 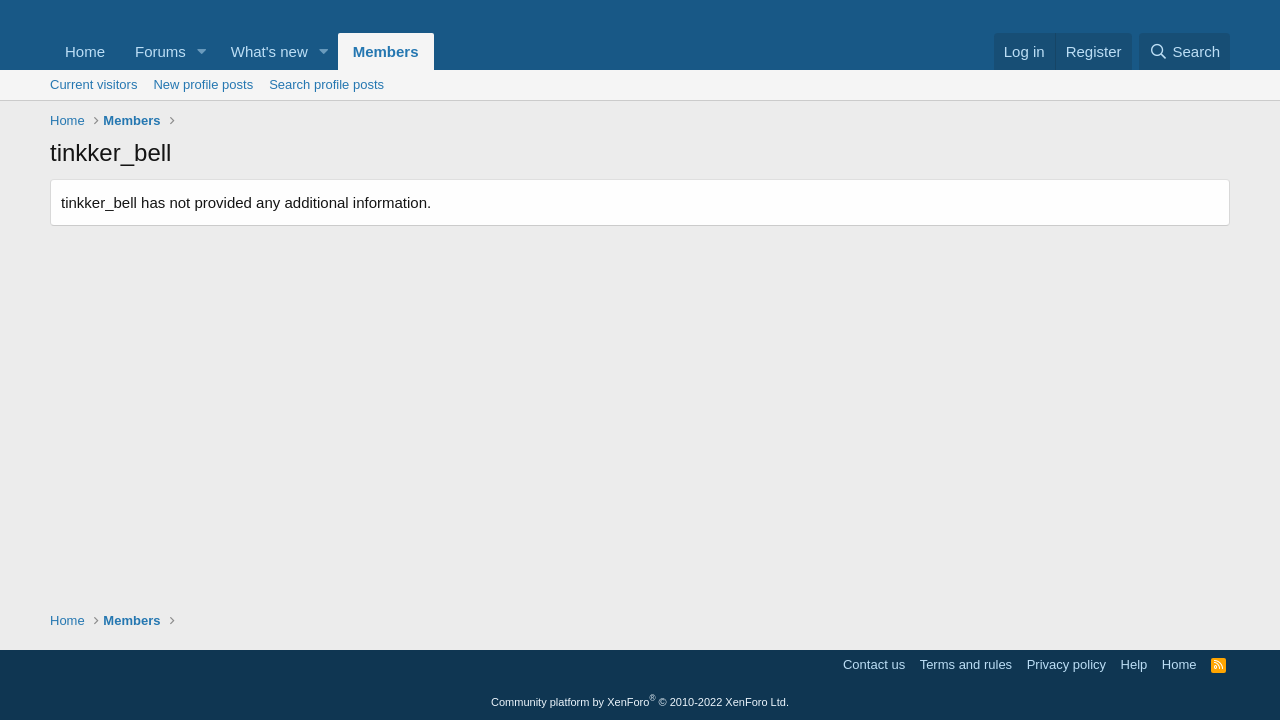 I want to click on Search profile posts, so click(x=326, y=84).